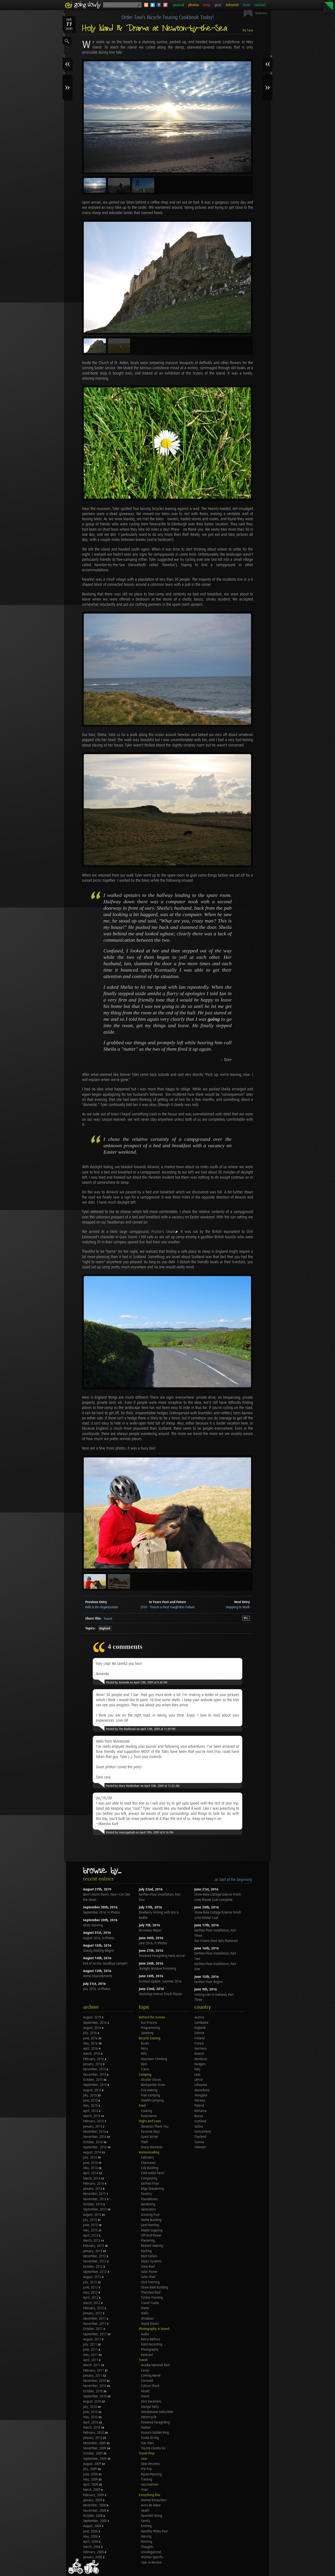  I want to click on May, 2013, so click(90, 2230).